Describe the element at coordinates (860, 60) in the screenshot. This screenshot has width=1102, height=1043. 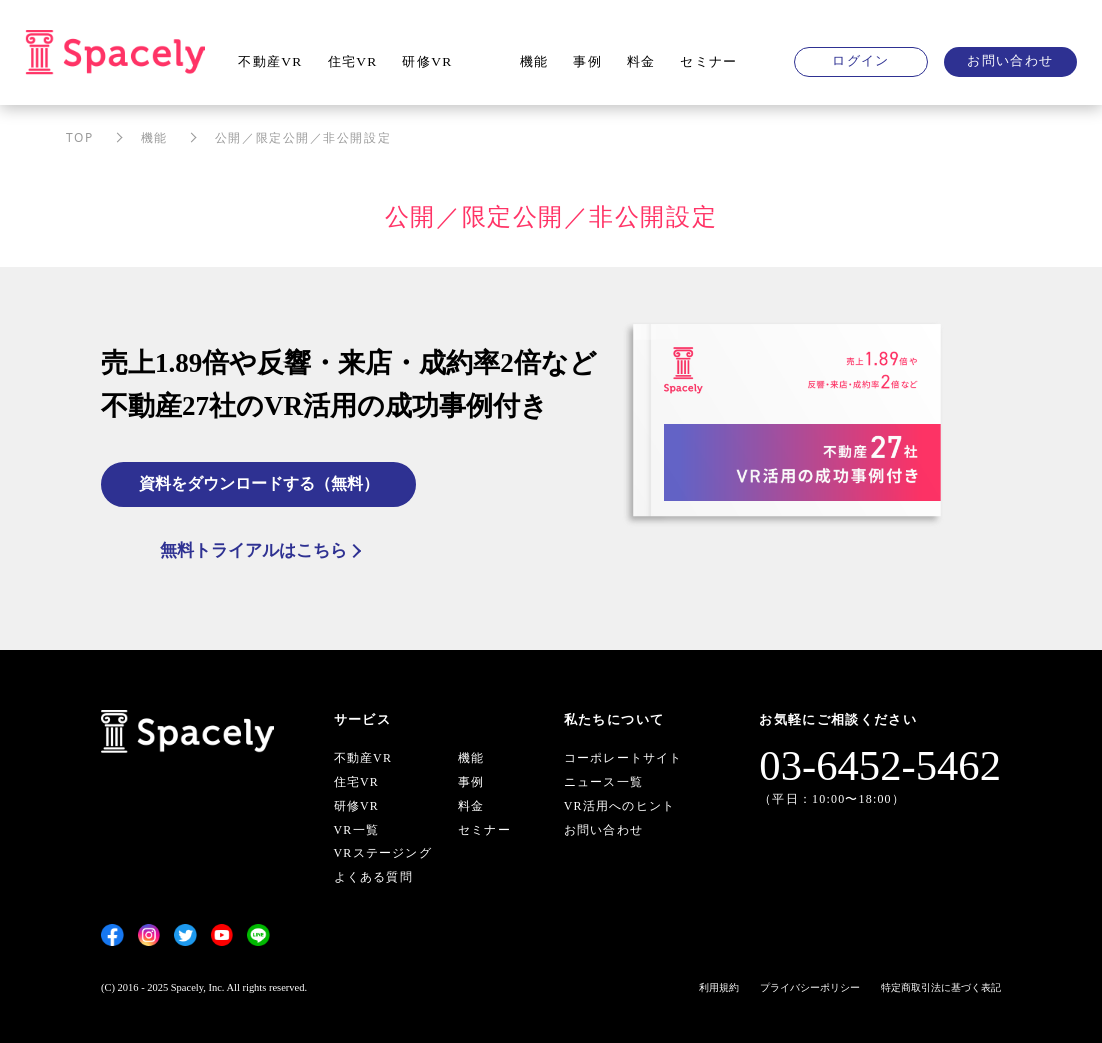
I see `ログイン` at that location.